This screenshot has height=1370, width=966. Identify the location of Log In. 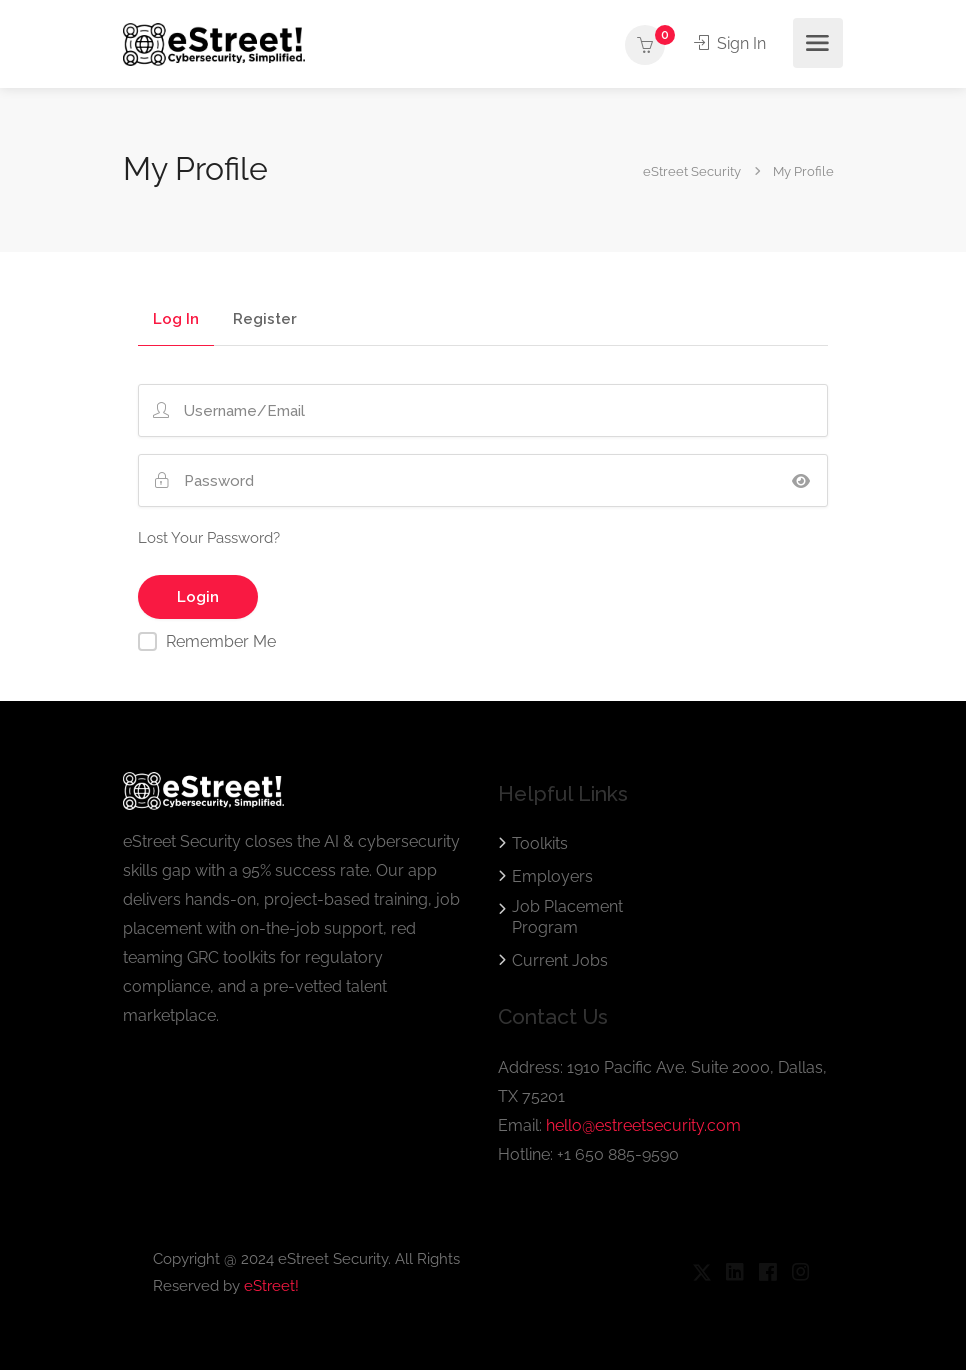
(176, 320).